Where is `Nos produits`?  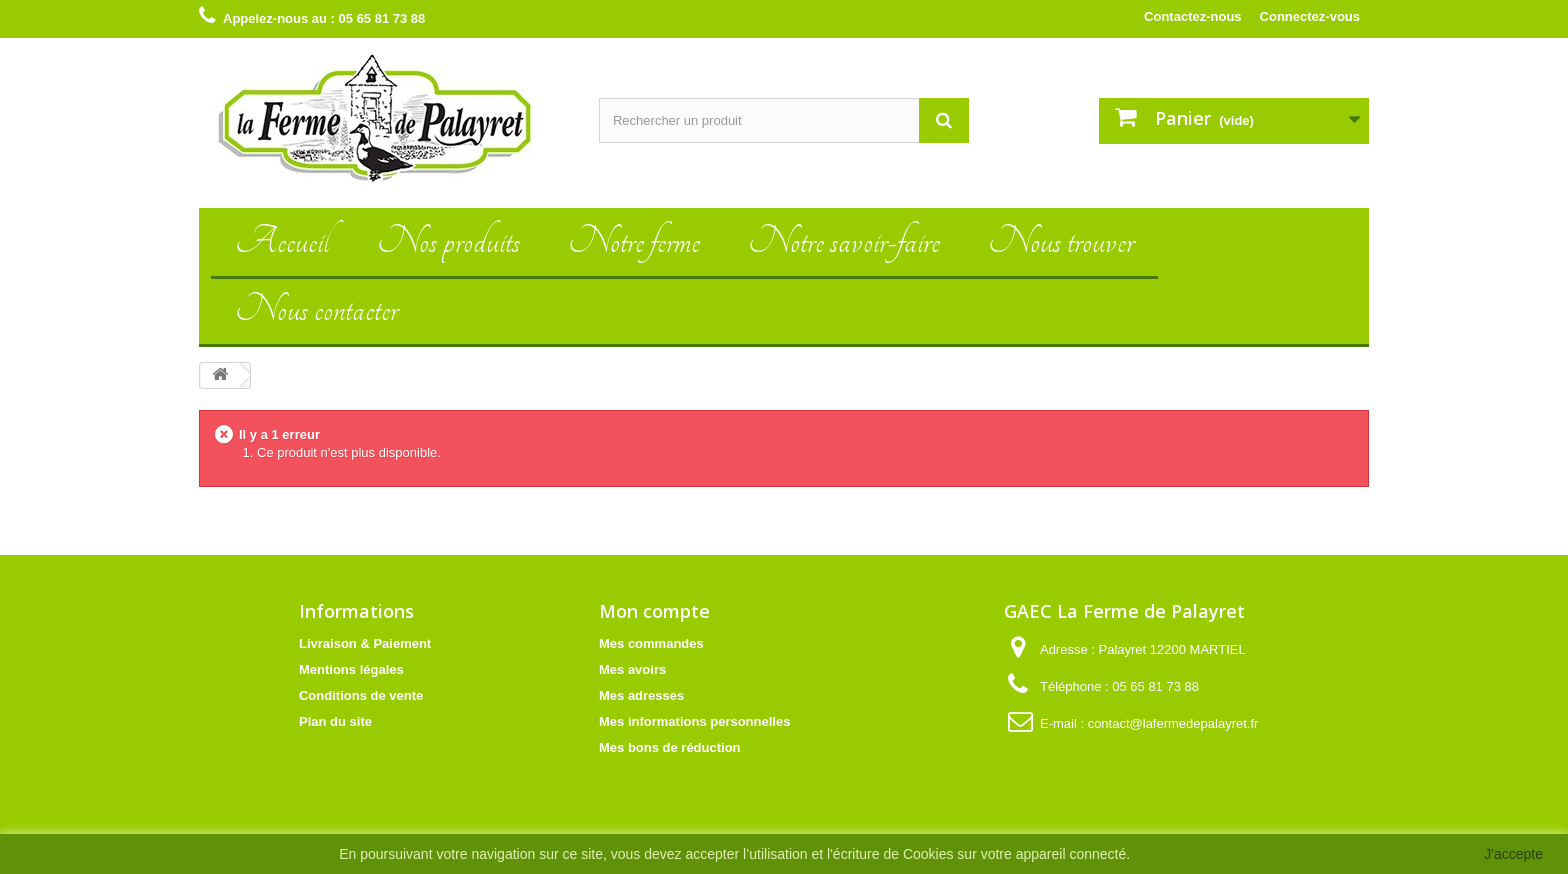 Nos produits is located at coordinates (448, 241).